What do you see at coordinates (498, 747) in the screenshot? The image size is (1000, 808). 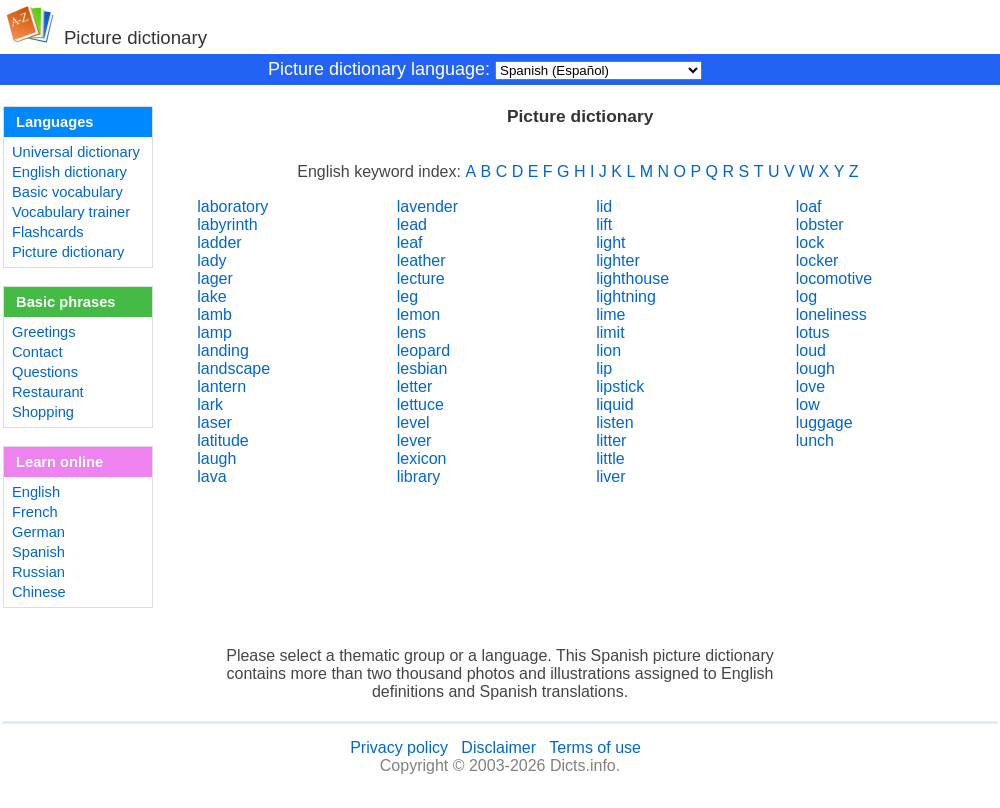 I see `Disclaimer` at bounding box center [498, 747].